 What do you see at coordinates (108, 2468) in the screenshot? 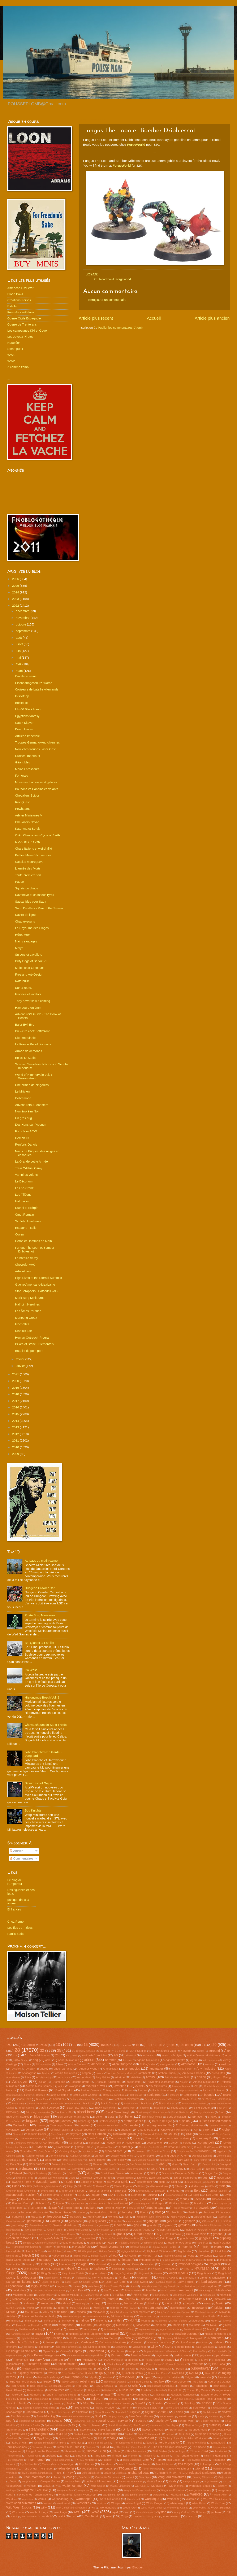
I see `Tsuba` at bounding box center [108, 2468].